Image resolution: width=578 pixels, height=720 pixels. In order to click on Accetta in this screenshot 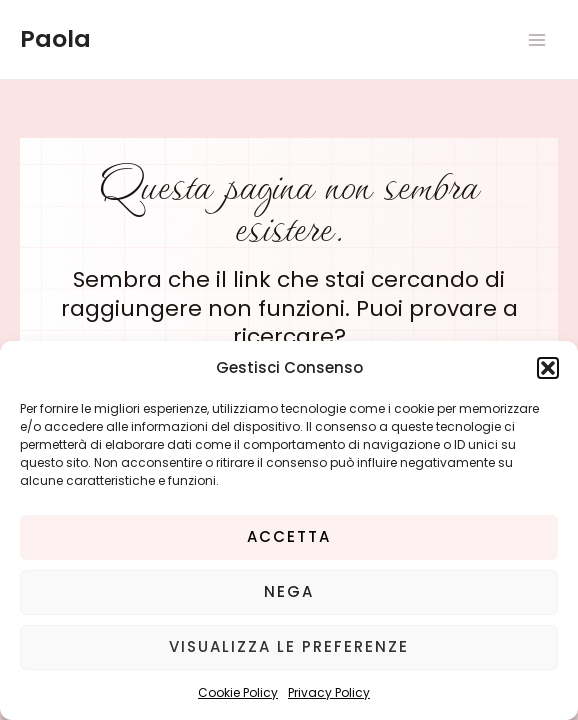, I will do `click(289, 536)`.